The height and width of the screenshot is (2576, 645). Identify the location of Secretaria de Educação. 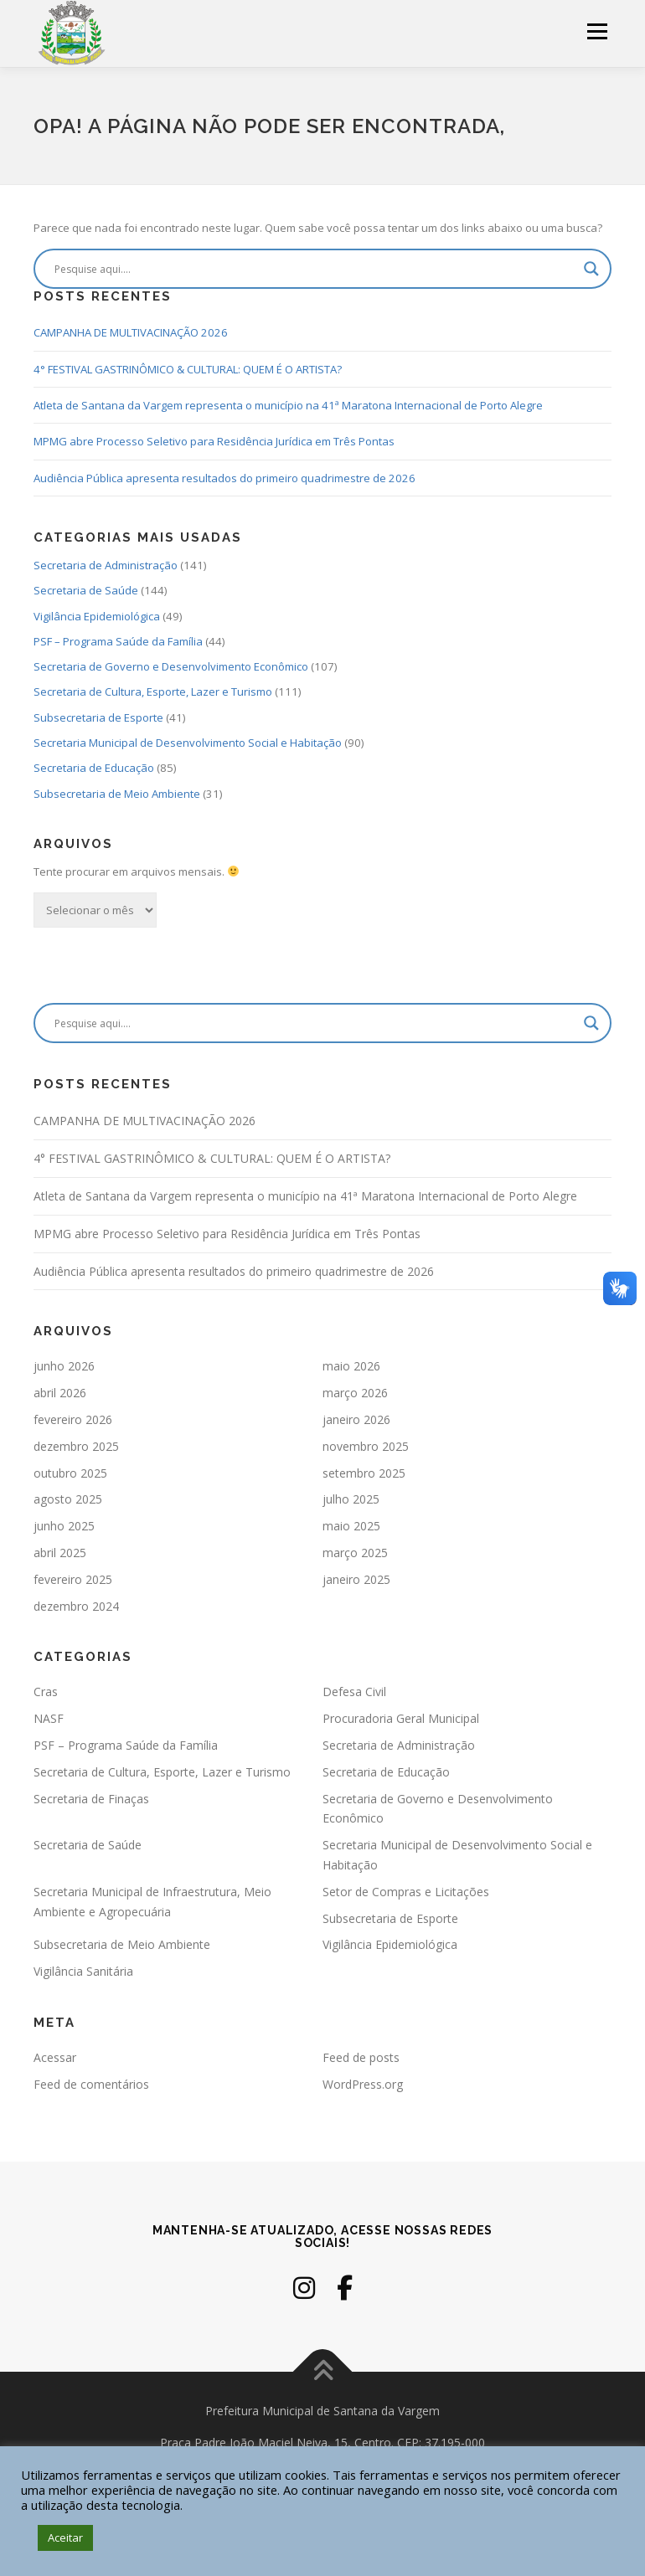
(94, 767).